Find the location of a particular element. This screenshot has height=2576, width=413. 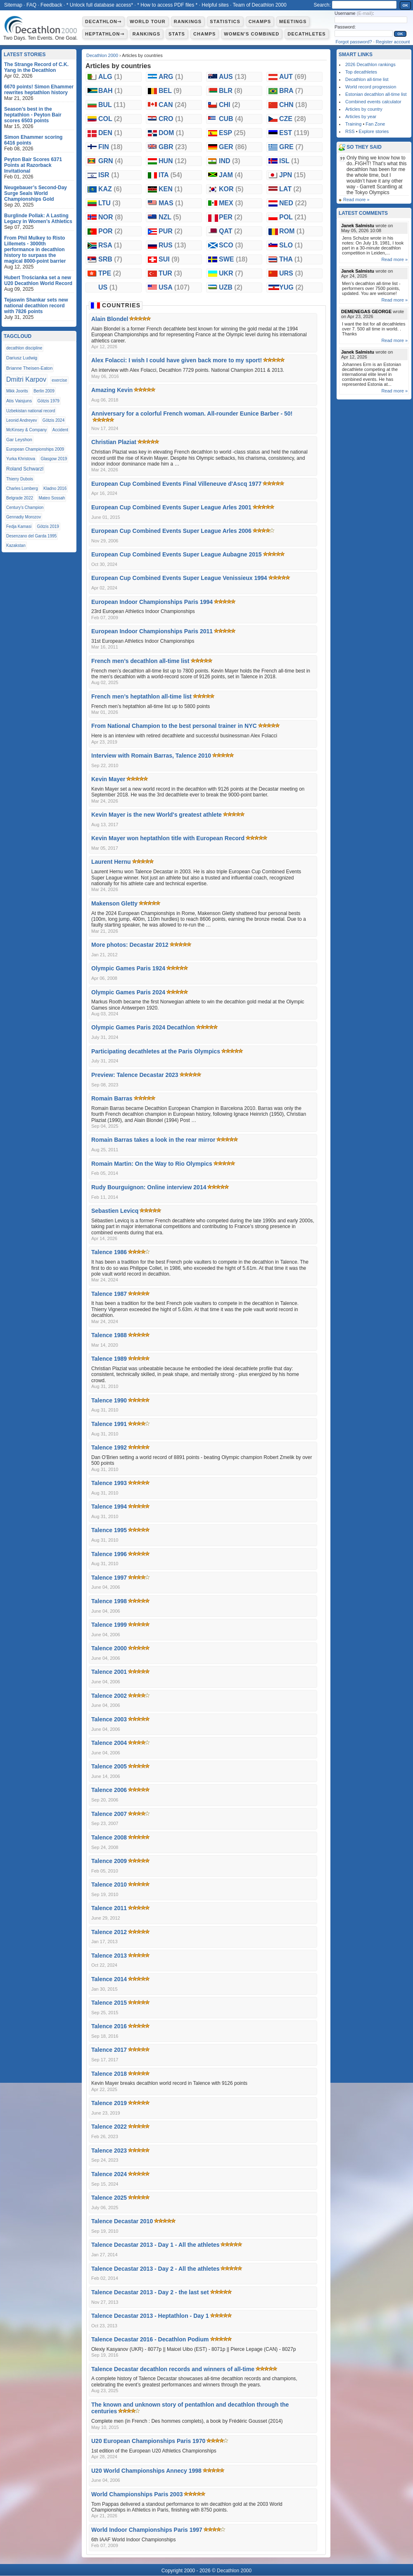

Helpful sites is located at coordinates (215, 5).